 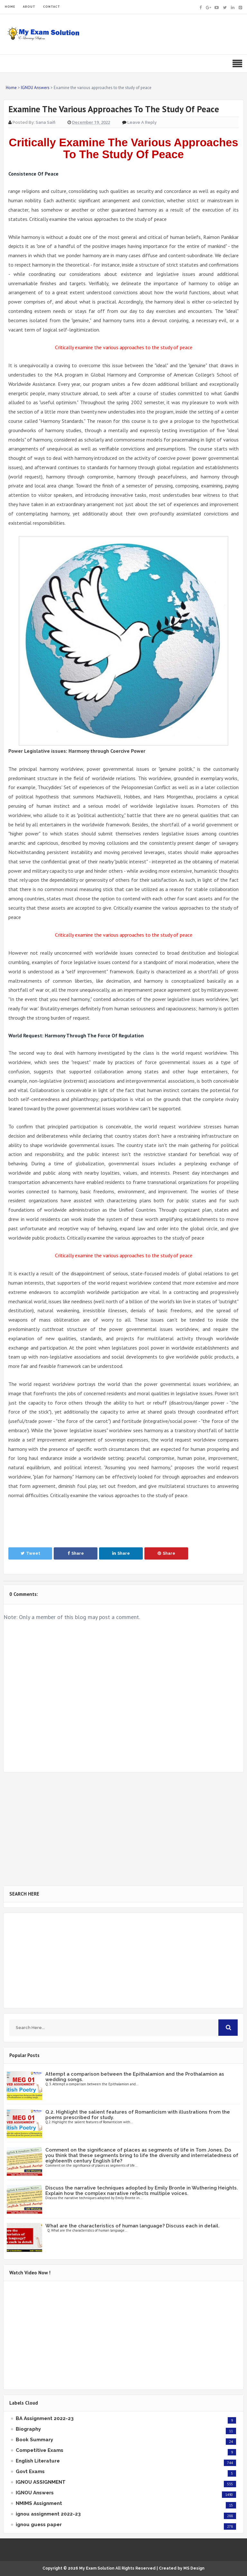 I want to click on MS Design, so click(x=194, y=2568).